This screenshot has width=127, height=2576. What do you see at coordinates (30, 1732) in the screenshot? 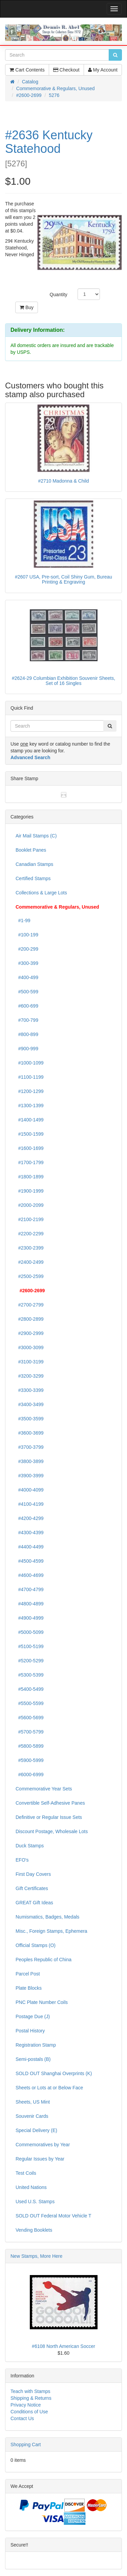
I see `#5700-5799` at bounding box center [30, 1732].